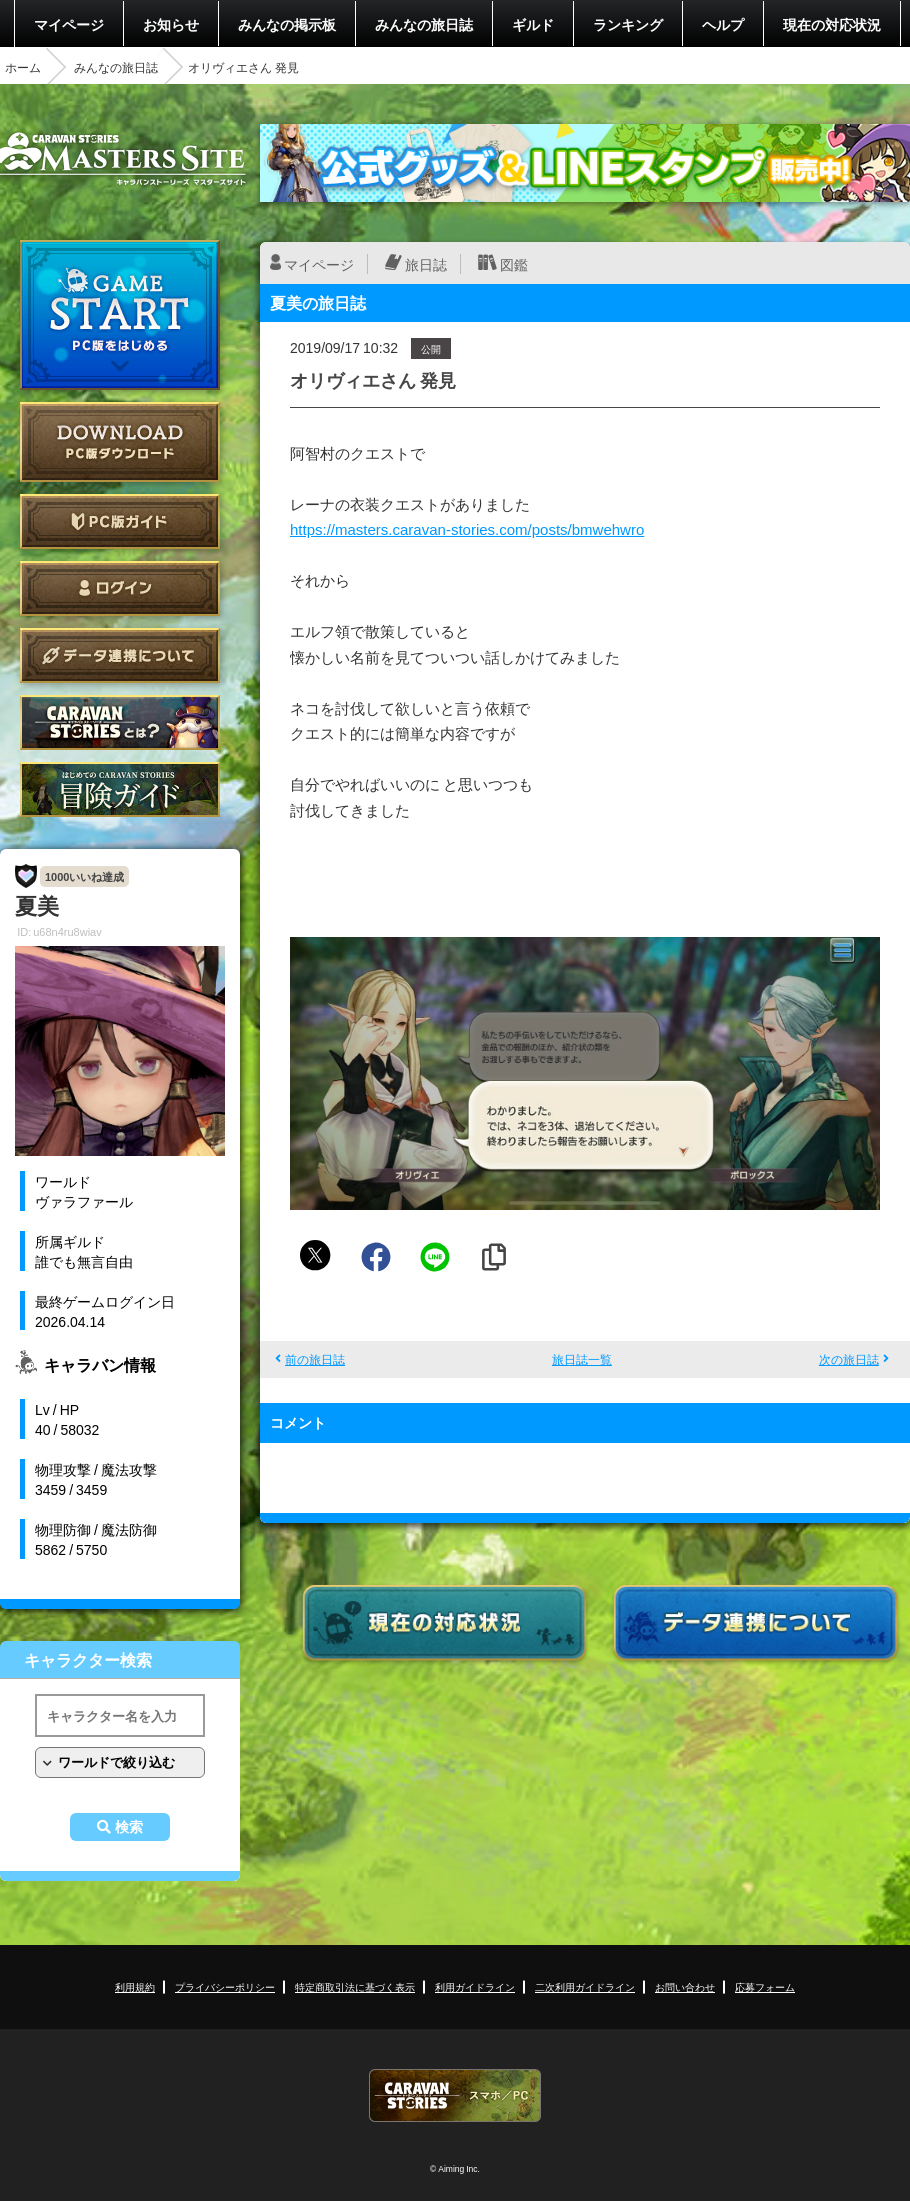 This screenshot has height=2201, width=910. I want to click on CARAVAN STORIES, so click(455, 2095).